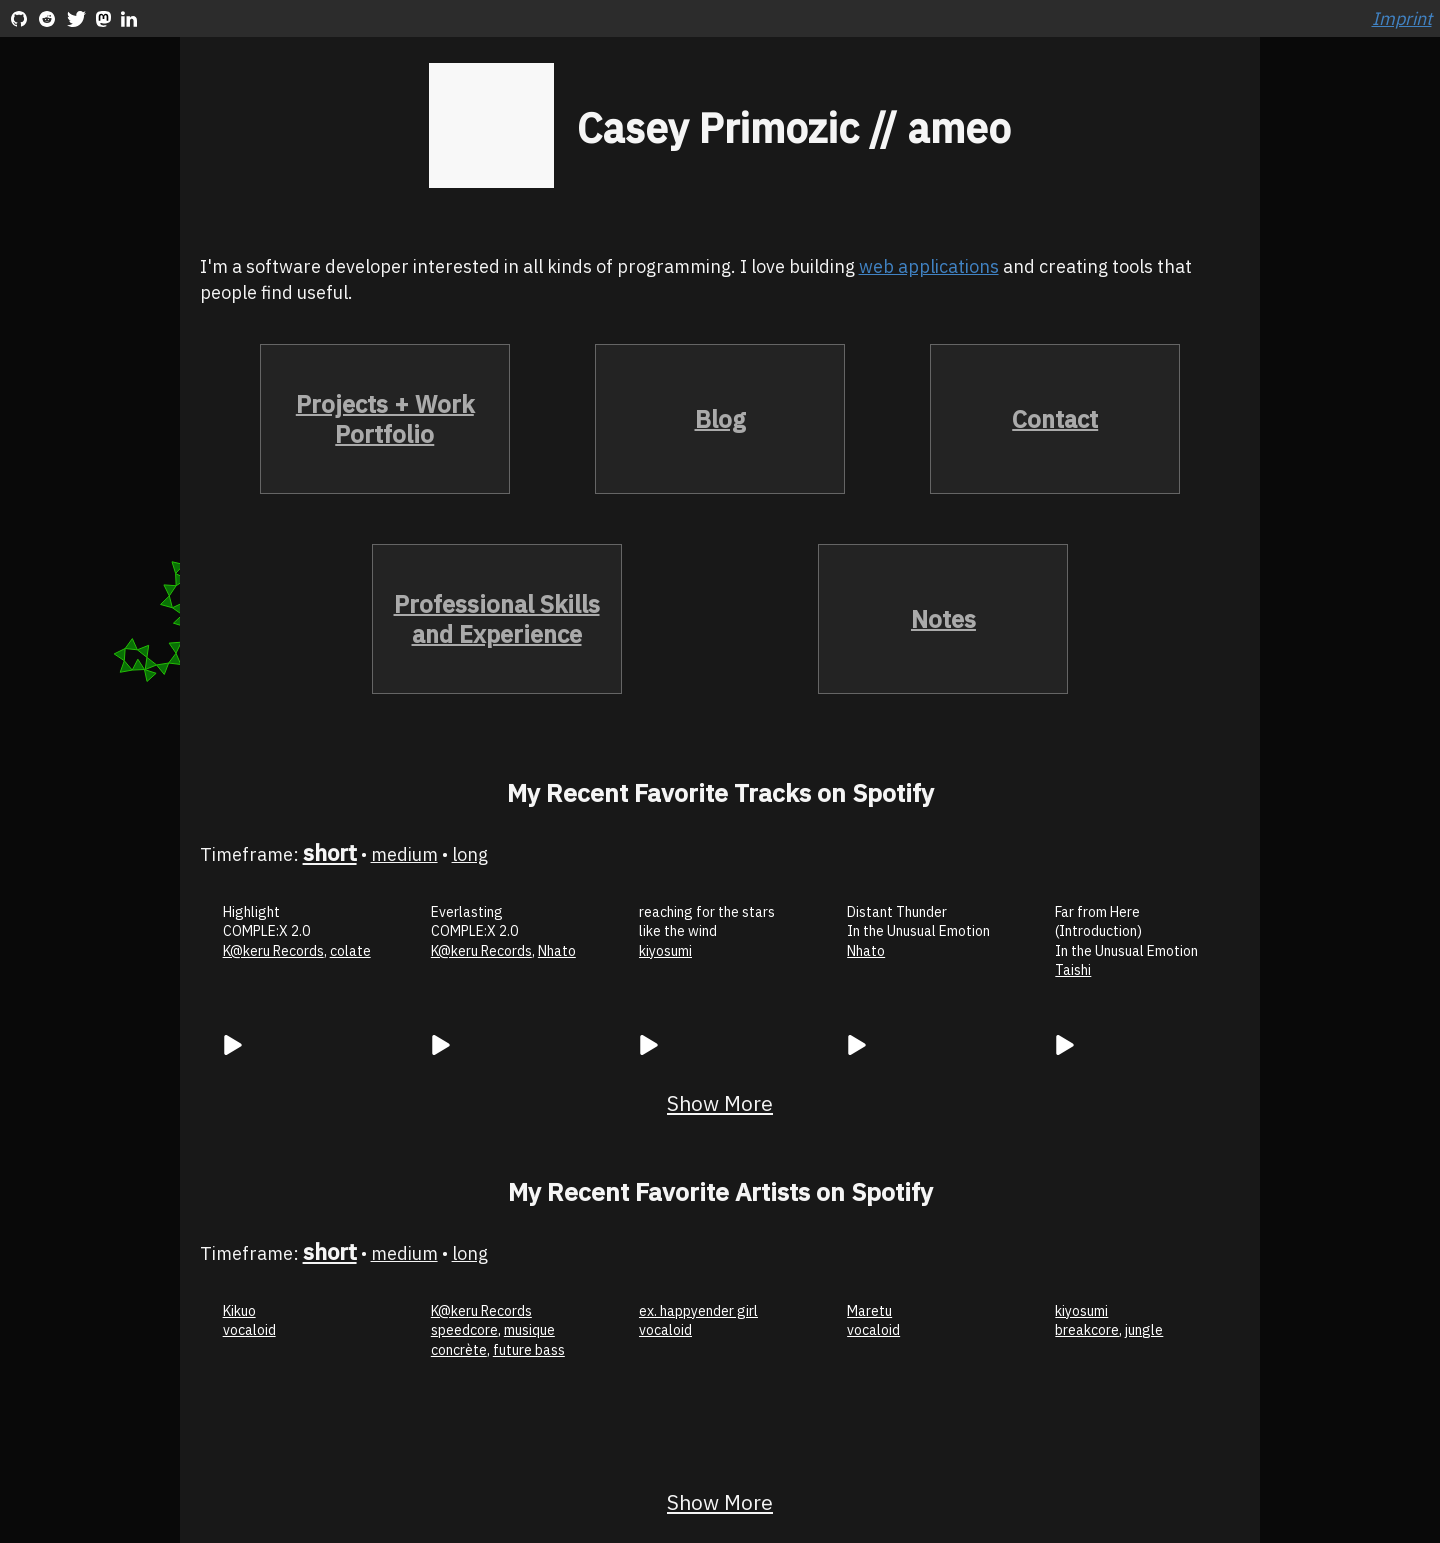  What do you see at coordinates (529, 1350) in the screenshot?
I see `future bass` at bounding box center [529, 1350].